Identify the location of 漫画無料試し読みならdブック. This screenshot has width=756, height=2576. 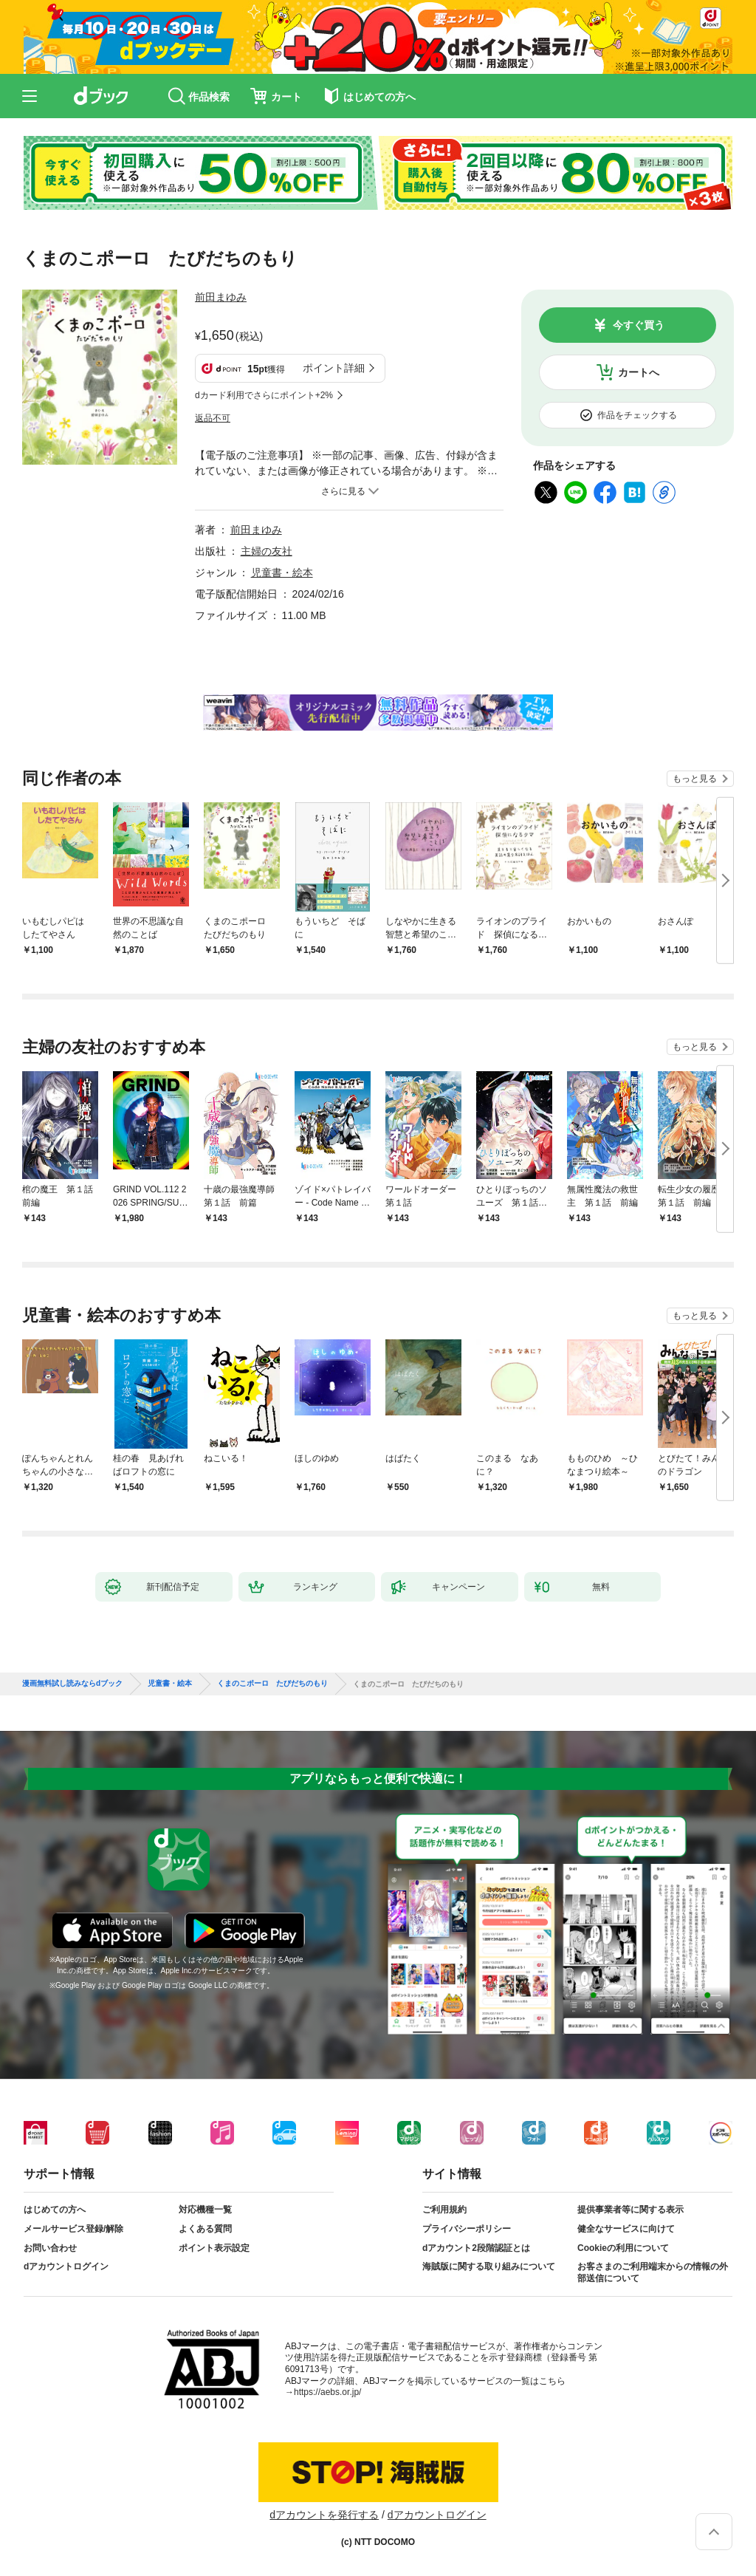
(72, 1683).